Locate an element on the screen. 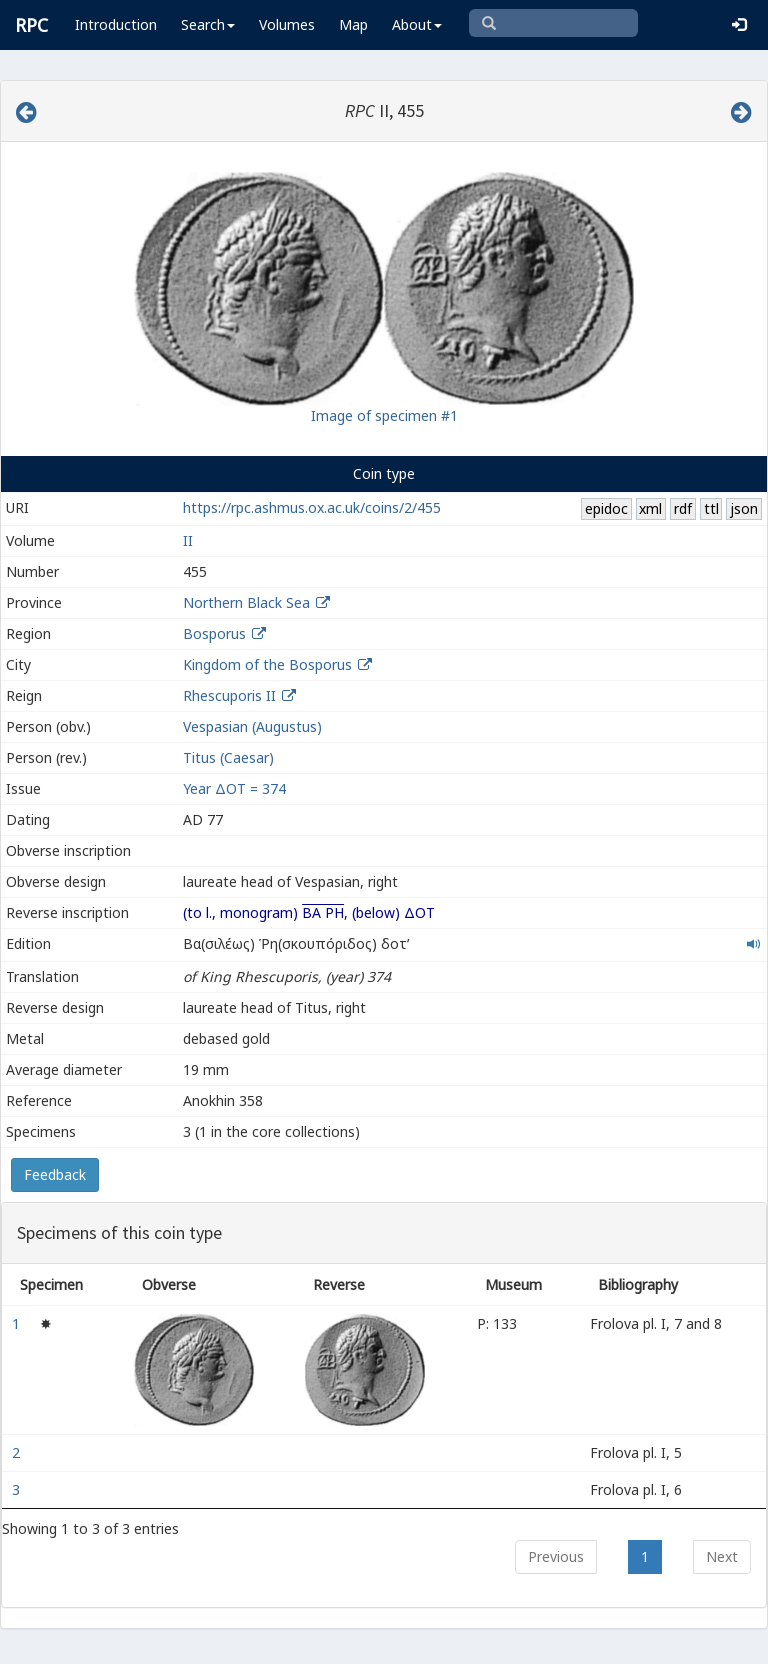 The width and height of the screenshot is (768, 1664). Year ΔΟΤ = 374 is located at coordinates (234, 788).